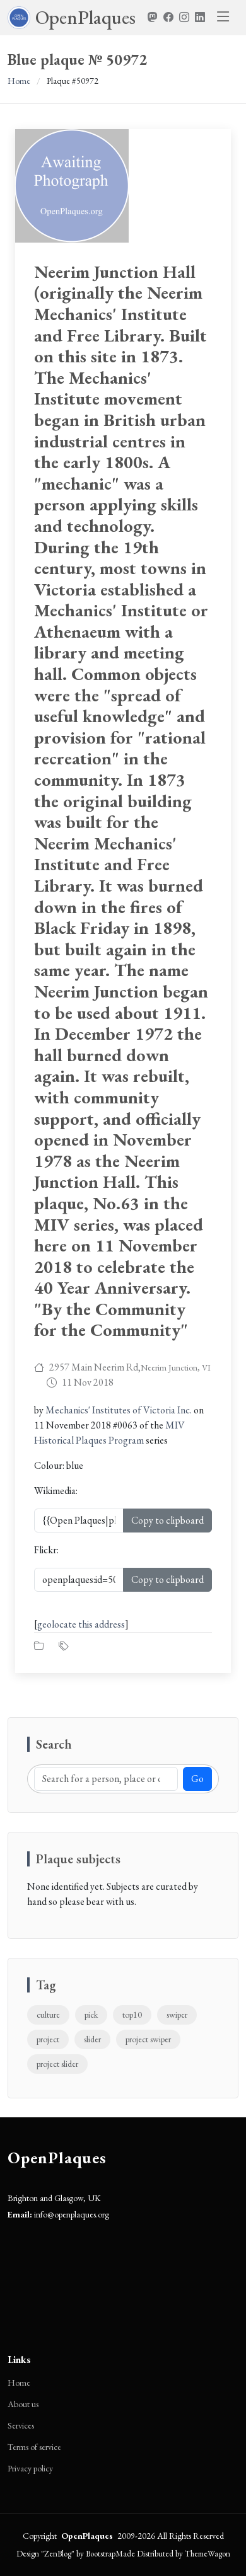 Image resolution: width=246 pixels, height=2576 pixels. Describe the element at coordinates (57, 2063) in the screenshot. I see `project slider` at that location.